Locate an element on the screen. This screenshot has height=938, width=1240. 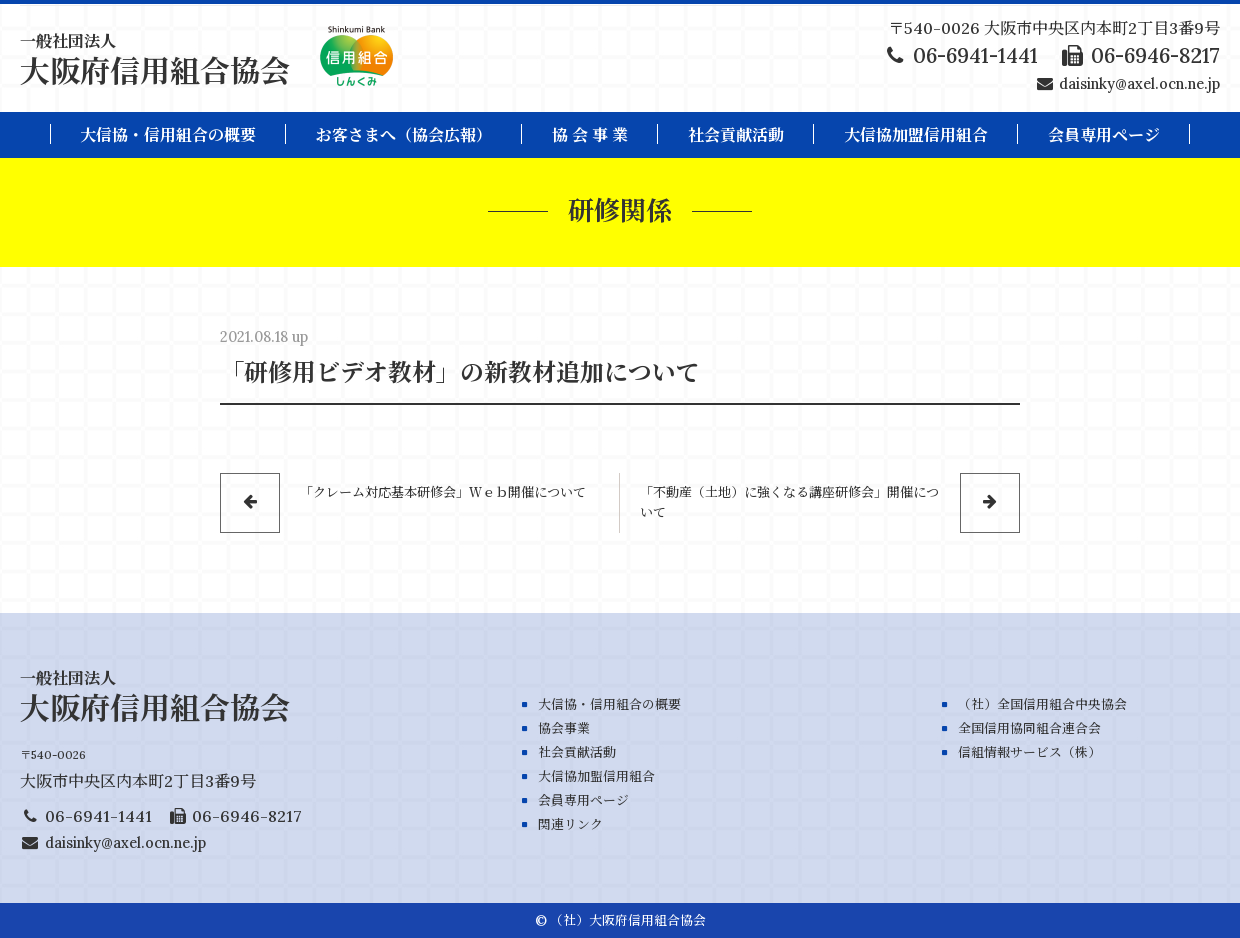
信組情報サービス（株） is located at coordinates (1029, 752).